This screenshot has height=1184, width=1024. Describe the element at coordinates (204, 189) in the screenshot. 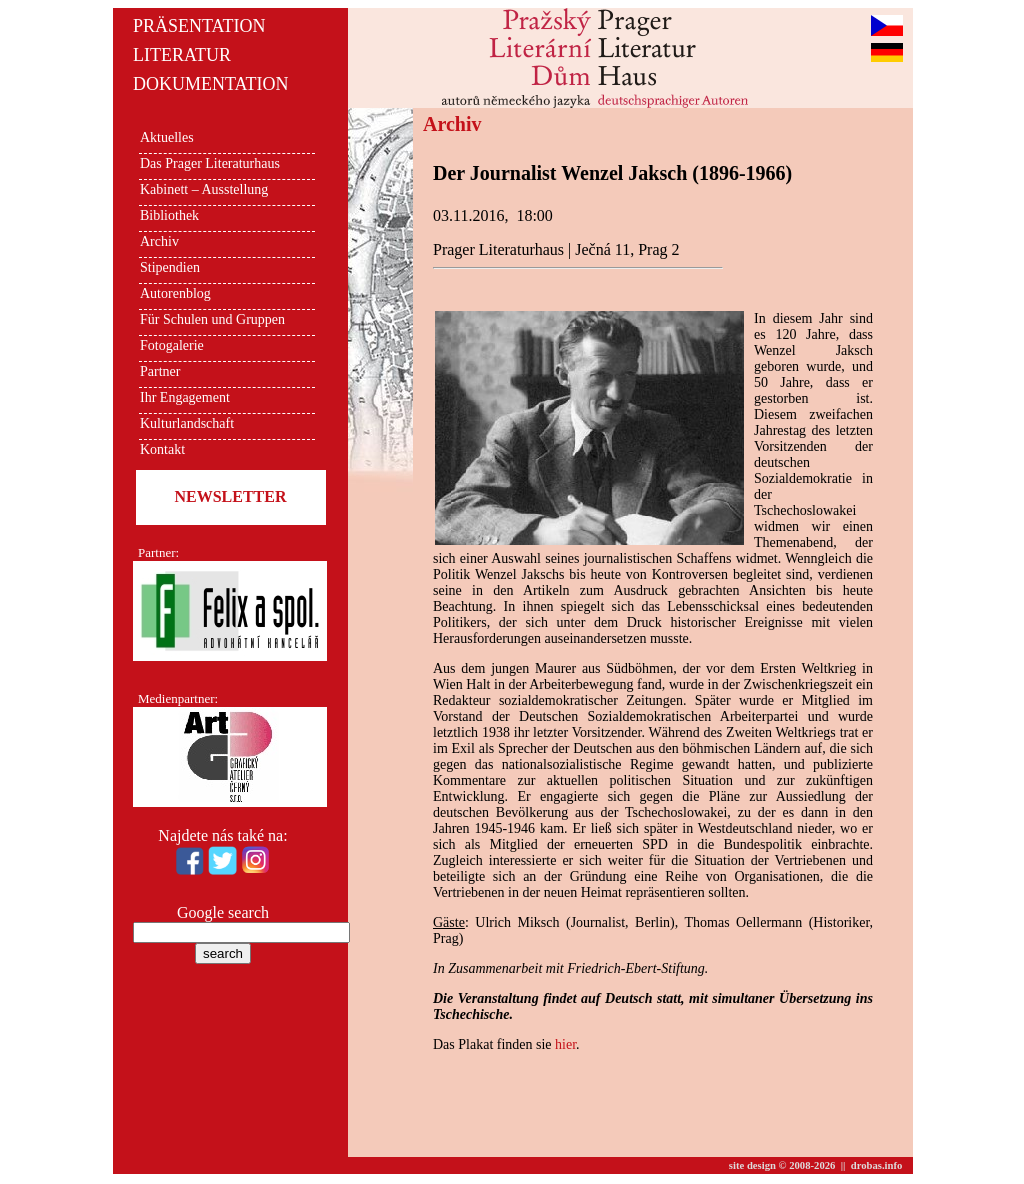

I see `Kabinett – Ausstellung` at that location.